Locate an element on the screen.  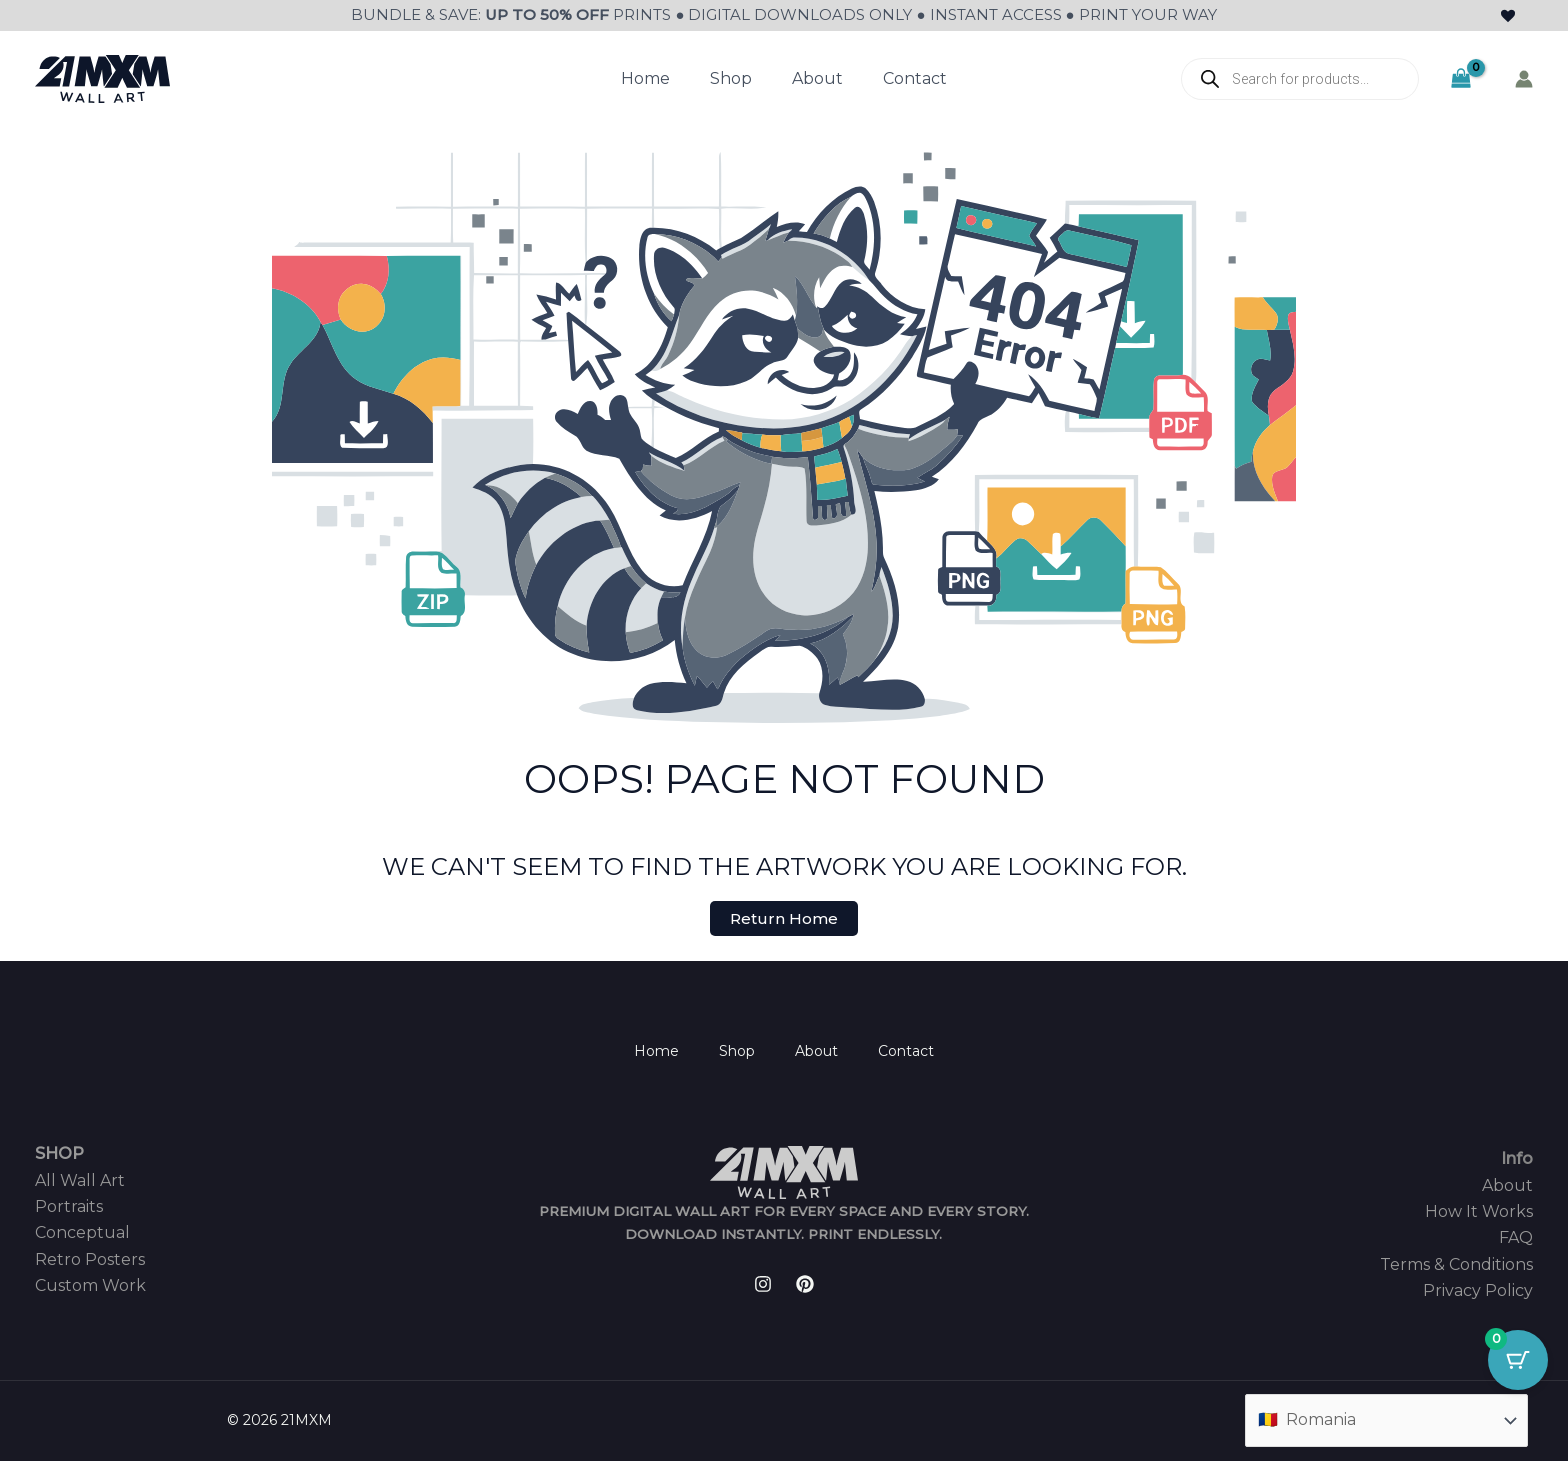
FAQ is located at coordinates (1516, 1237).